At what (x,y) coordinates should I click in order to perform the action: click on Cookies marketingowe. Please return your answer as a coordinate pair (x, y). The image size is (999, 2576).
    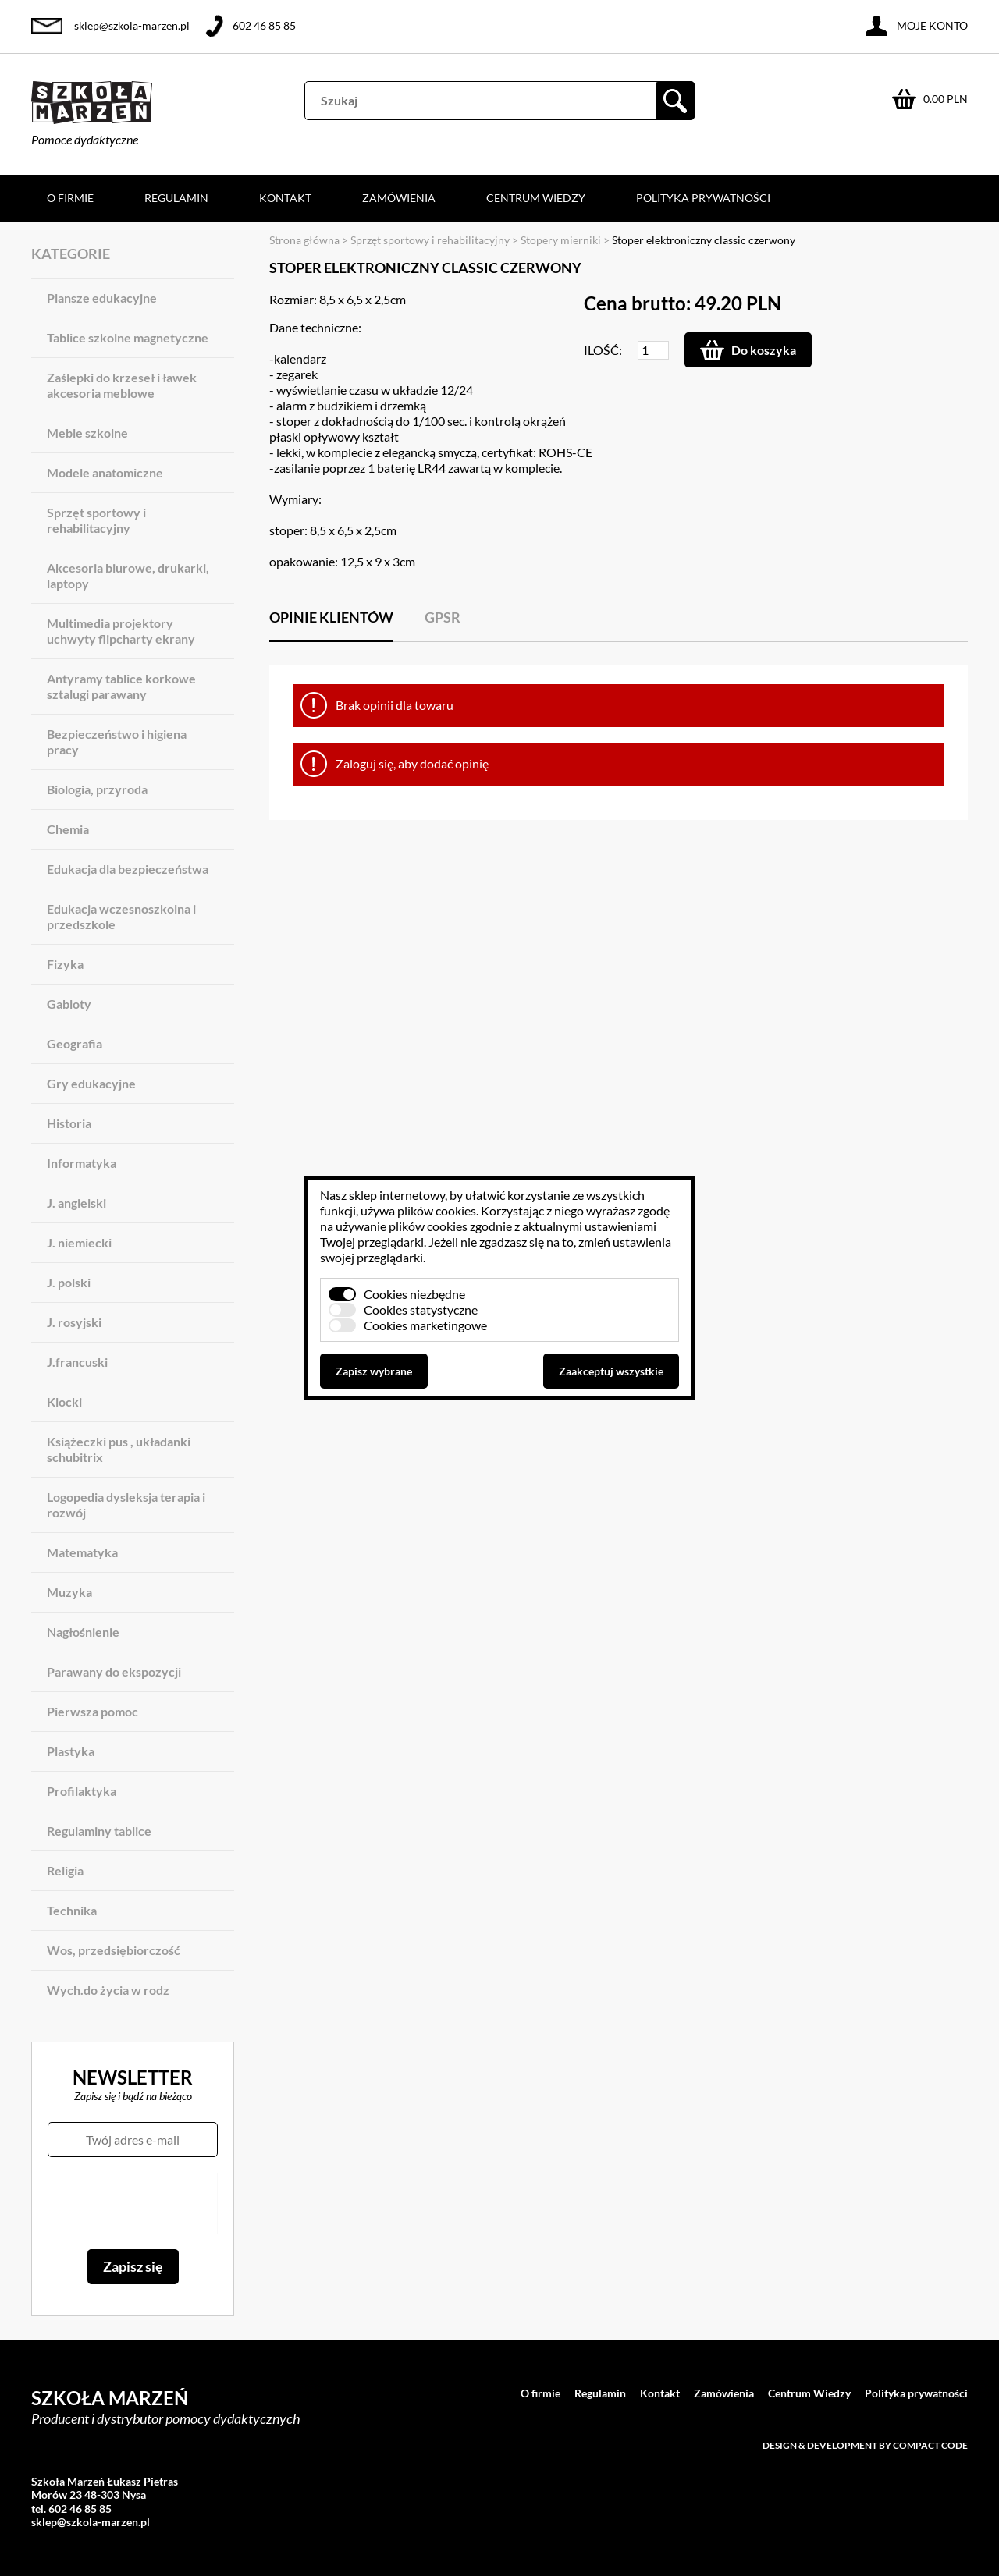
    Looking at the image, I should click on (425, 1325).